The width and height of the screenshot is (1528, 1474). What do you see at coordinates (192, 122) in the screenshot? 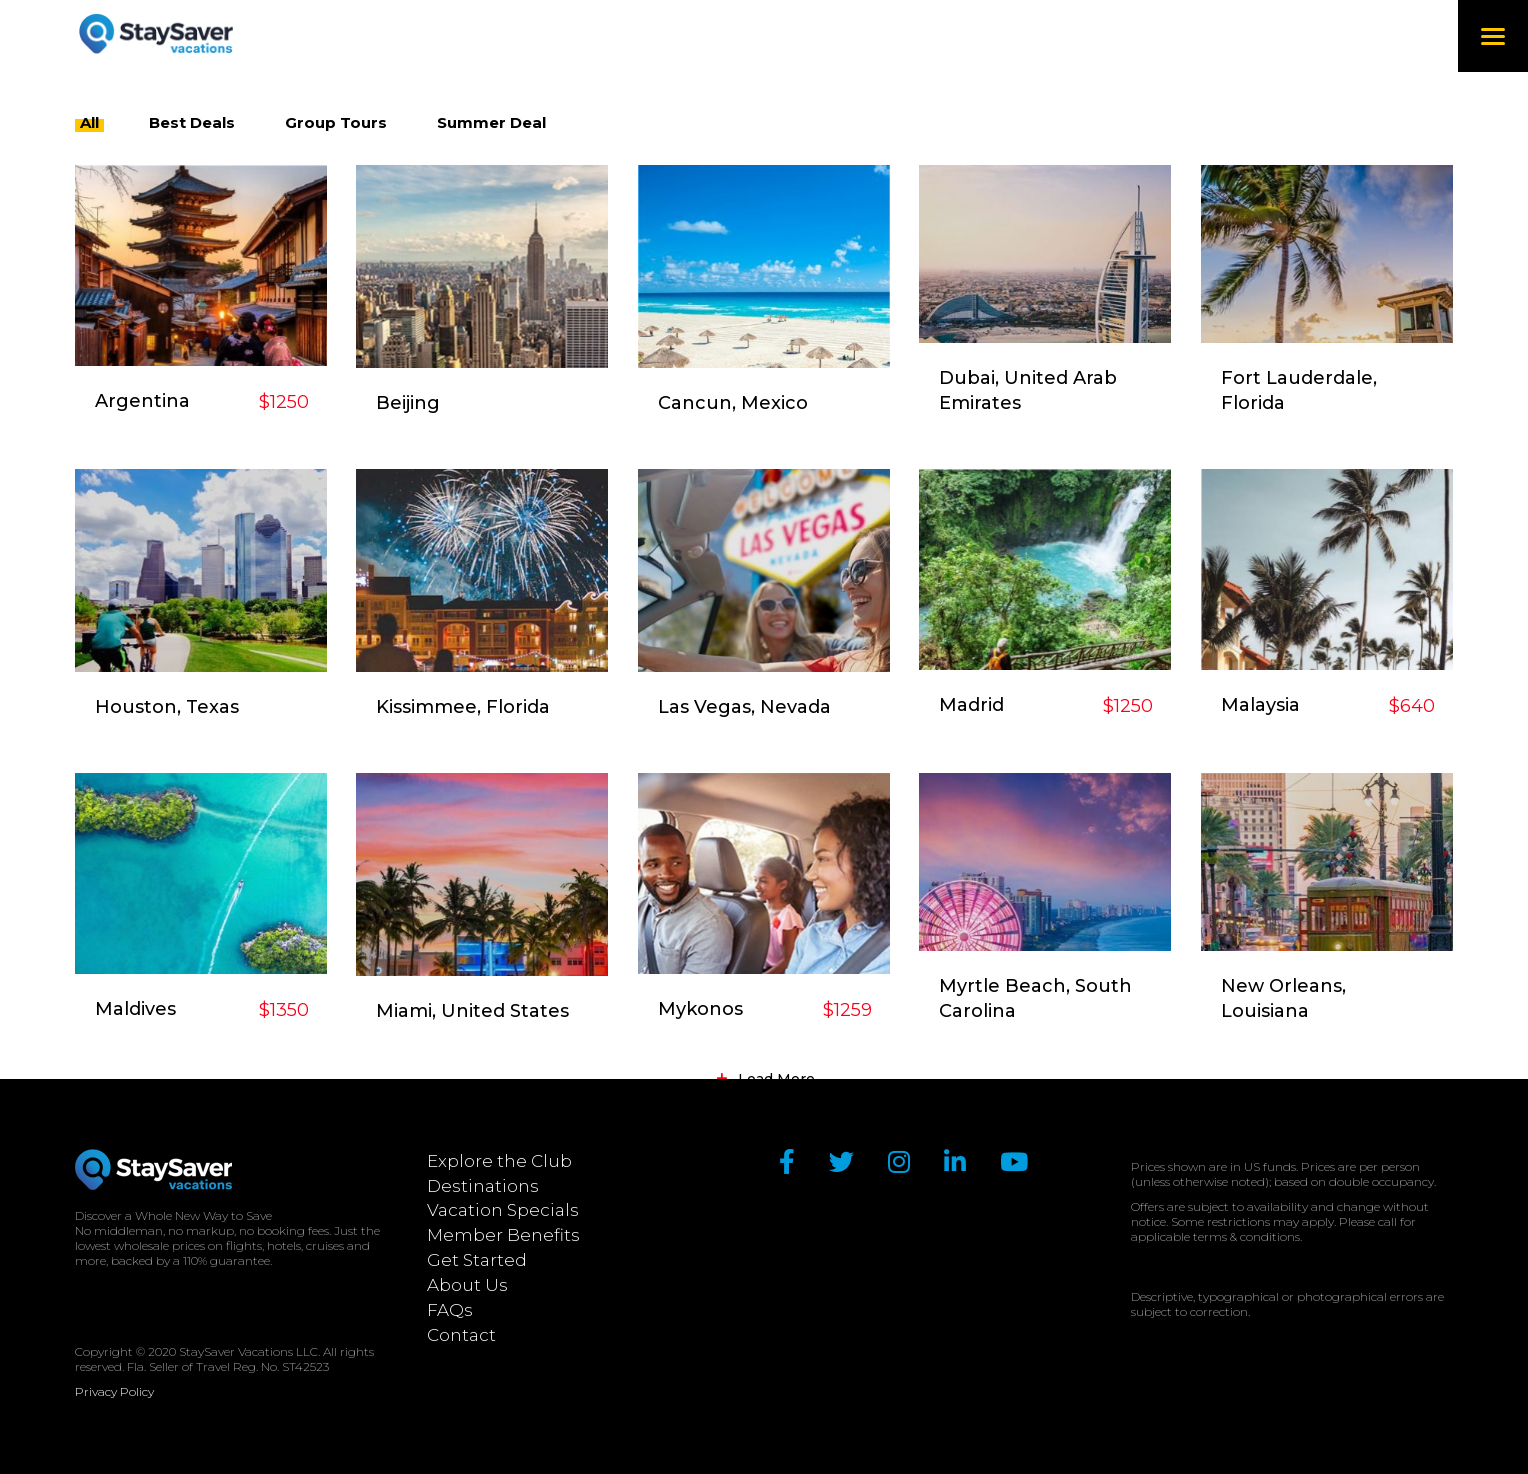
I see `Best Deals` at bounding box center [192, 122].